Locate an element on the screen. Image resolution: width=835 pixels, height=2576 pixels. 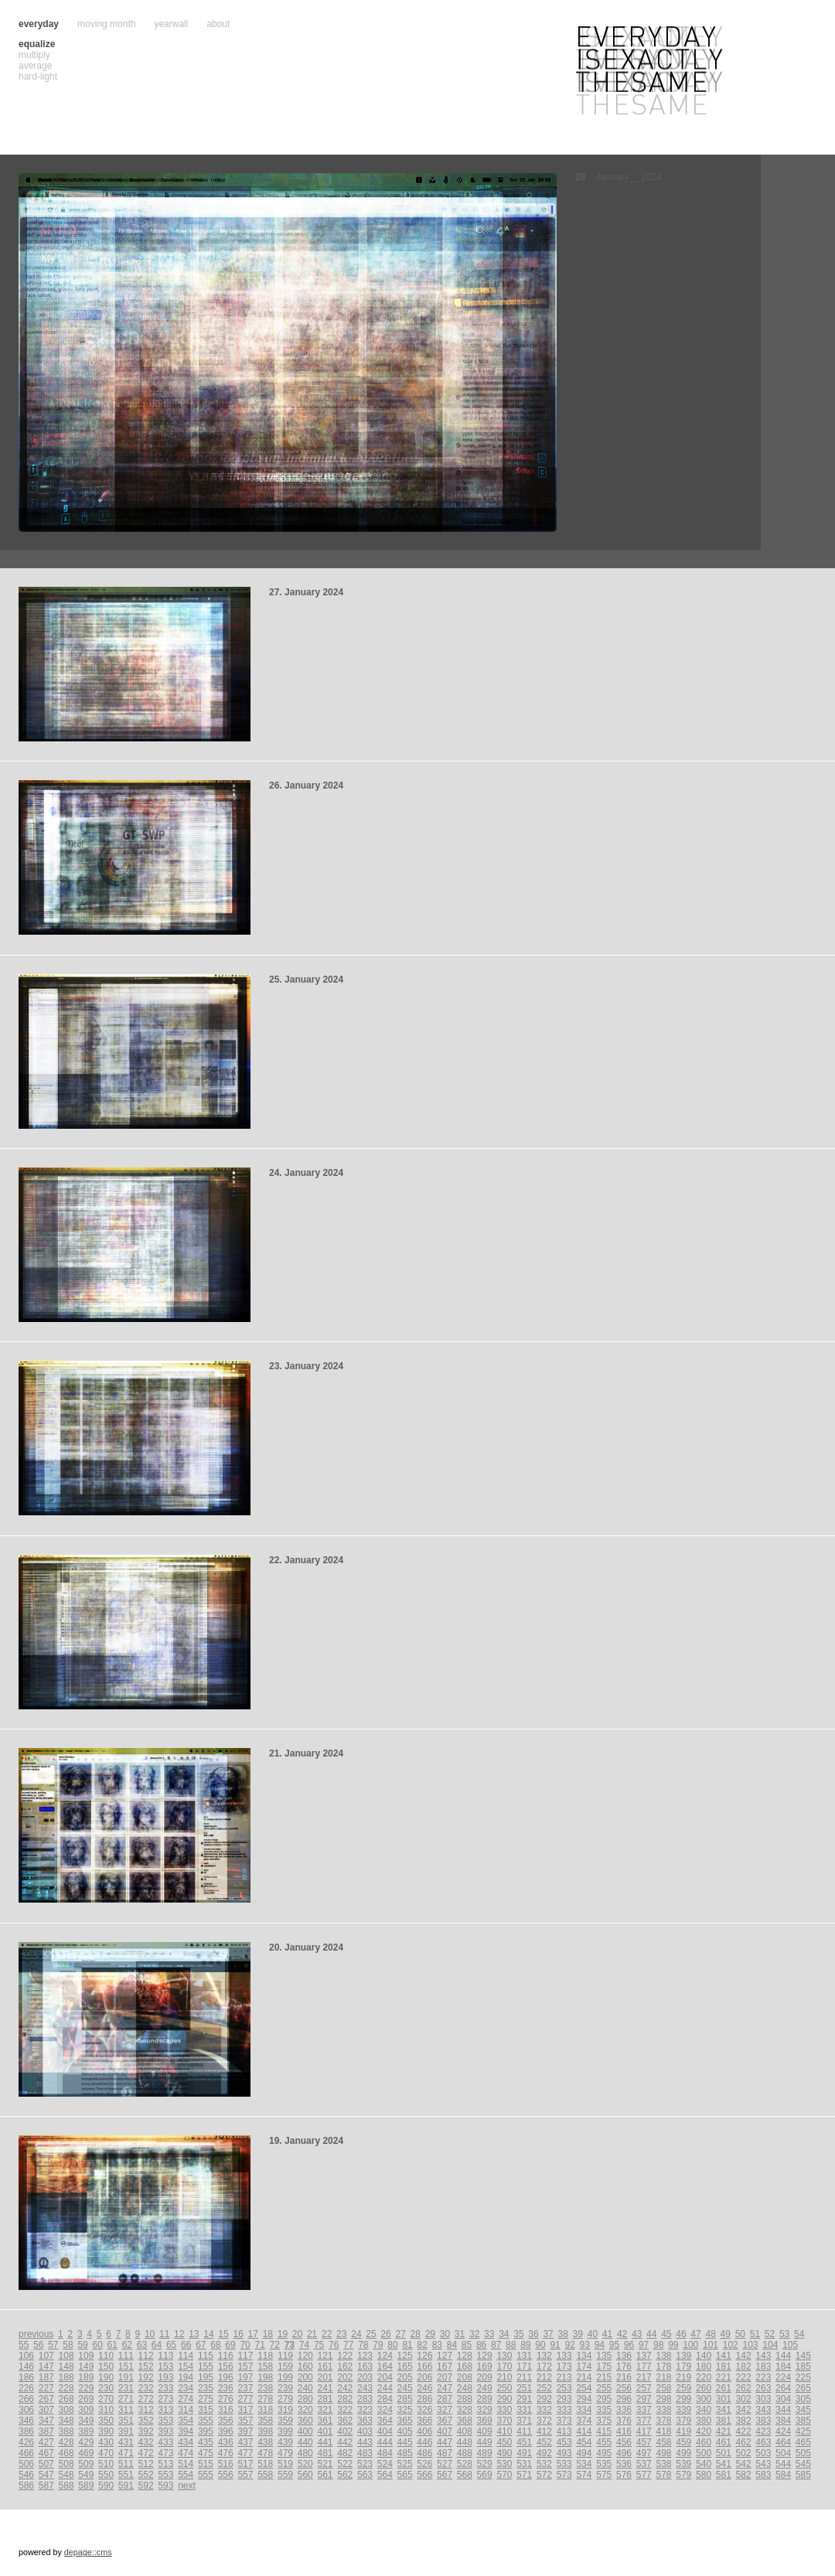
582 is located at coordinates (744, 2474).